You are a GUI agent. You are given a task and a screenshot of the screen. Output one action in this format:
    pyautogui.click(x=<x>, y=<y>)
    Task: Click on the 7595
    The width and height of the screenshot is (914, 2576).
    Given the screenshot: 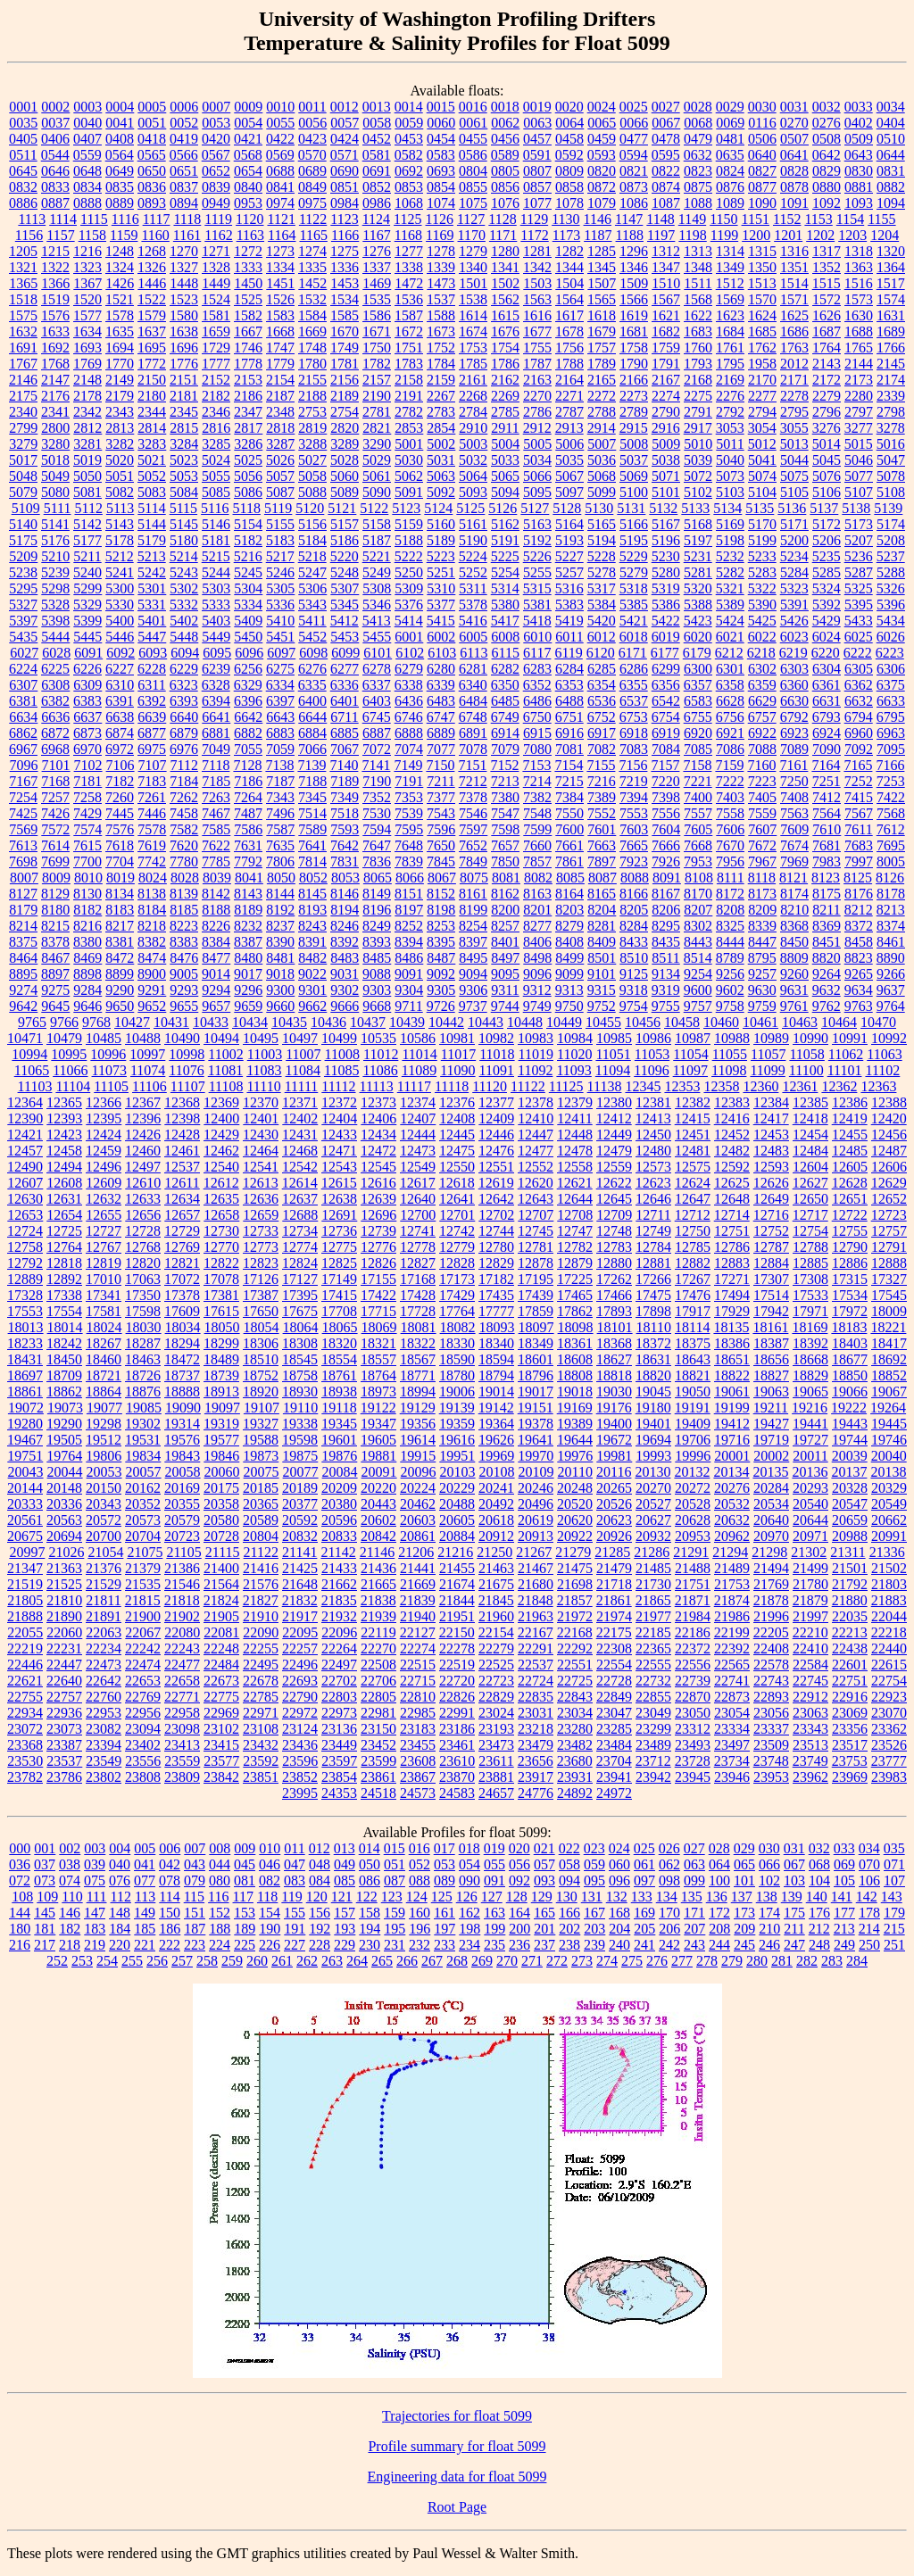 What is the action you would take?
    pyautogui.click(x=409, y=829)
    